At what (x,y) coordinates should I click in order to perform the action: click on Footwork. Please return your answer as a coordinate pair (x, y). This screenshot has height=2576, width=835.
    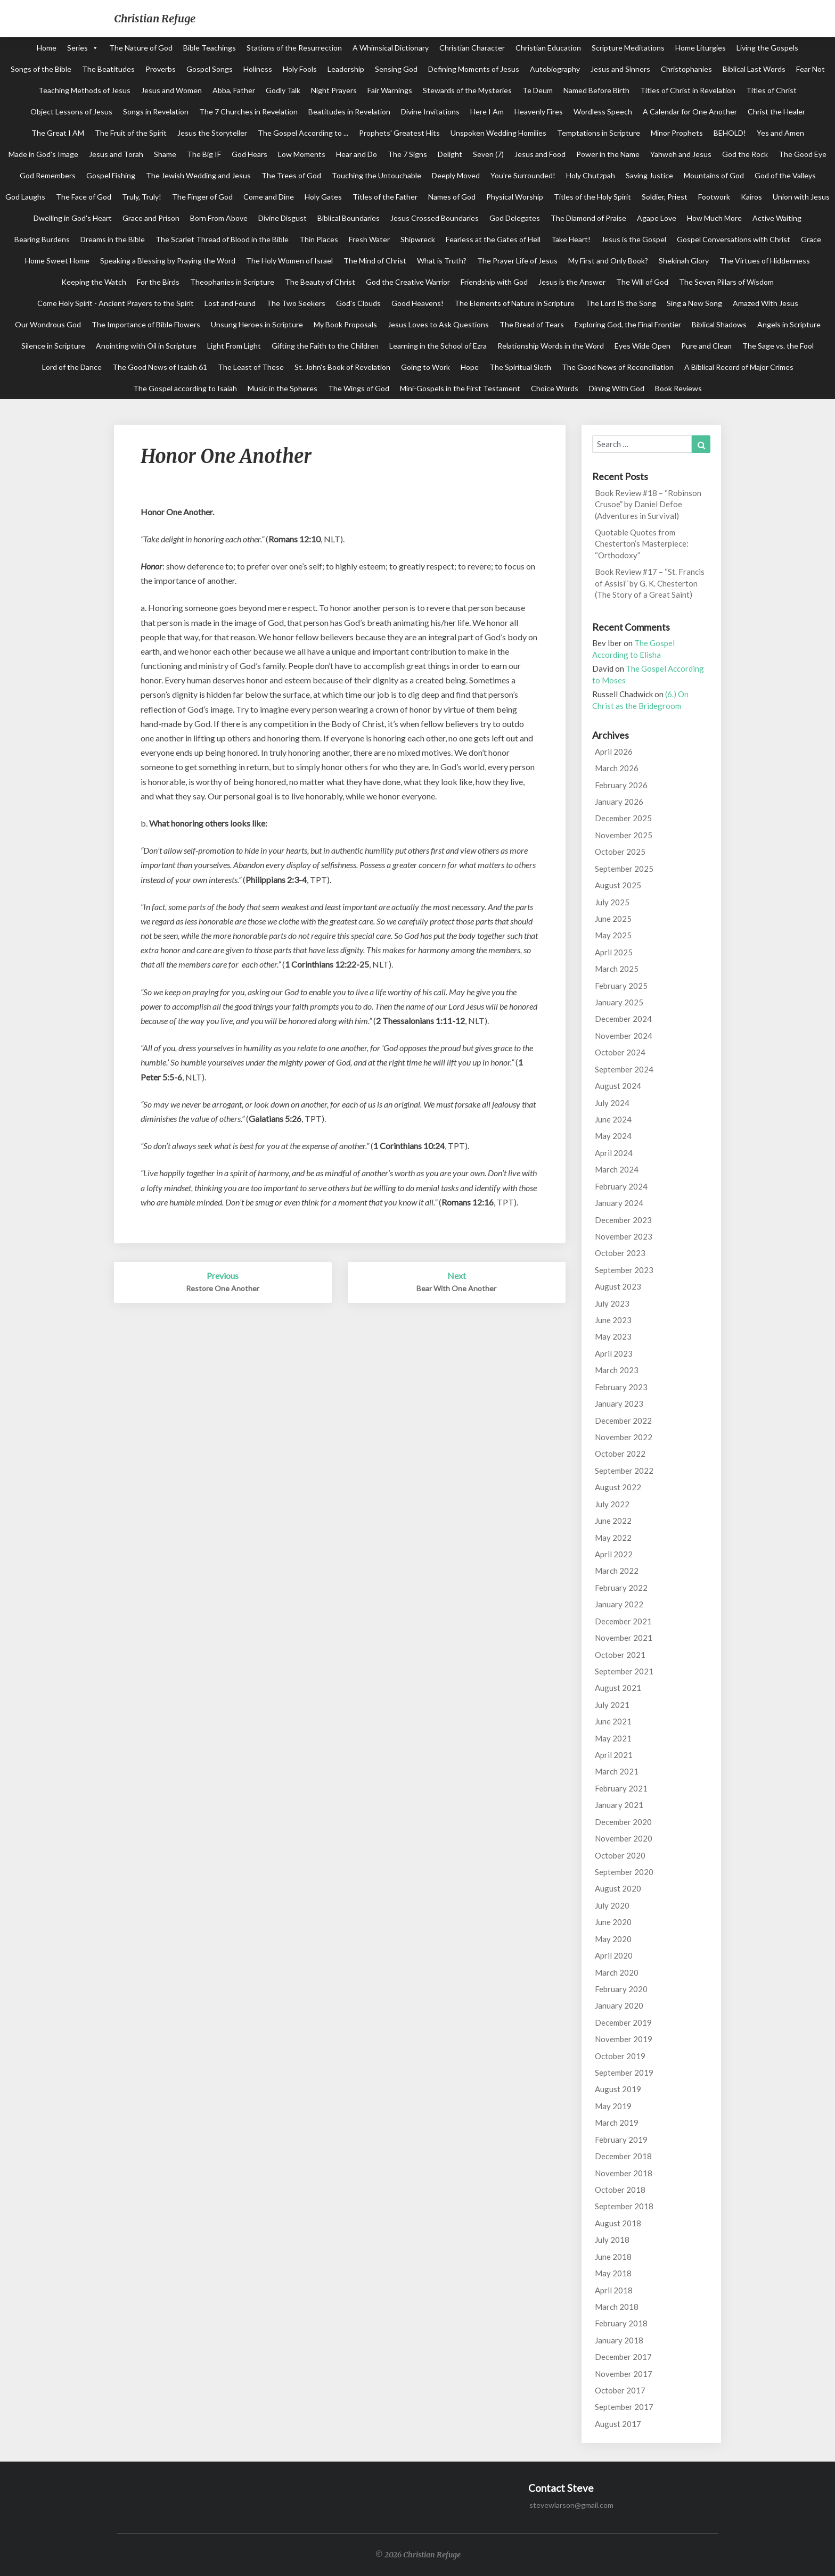
    Looking at the image, I should click on (714, 196).